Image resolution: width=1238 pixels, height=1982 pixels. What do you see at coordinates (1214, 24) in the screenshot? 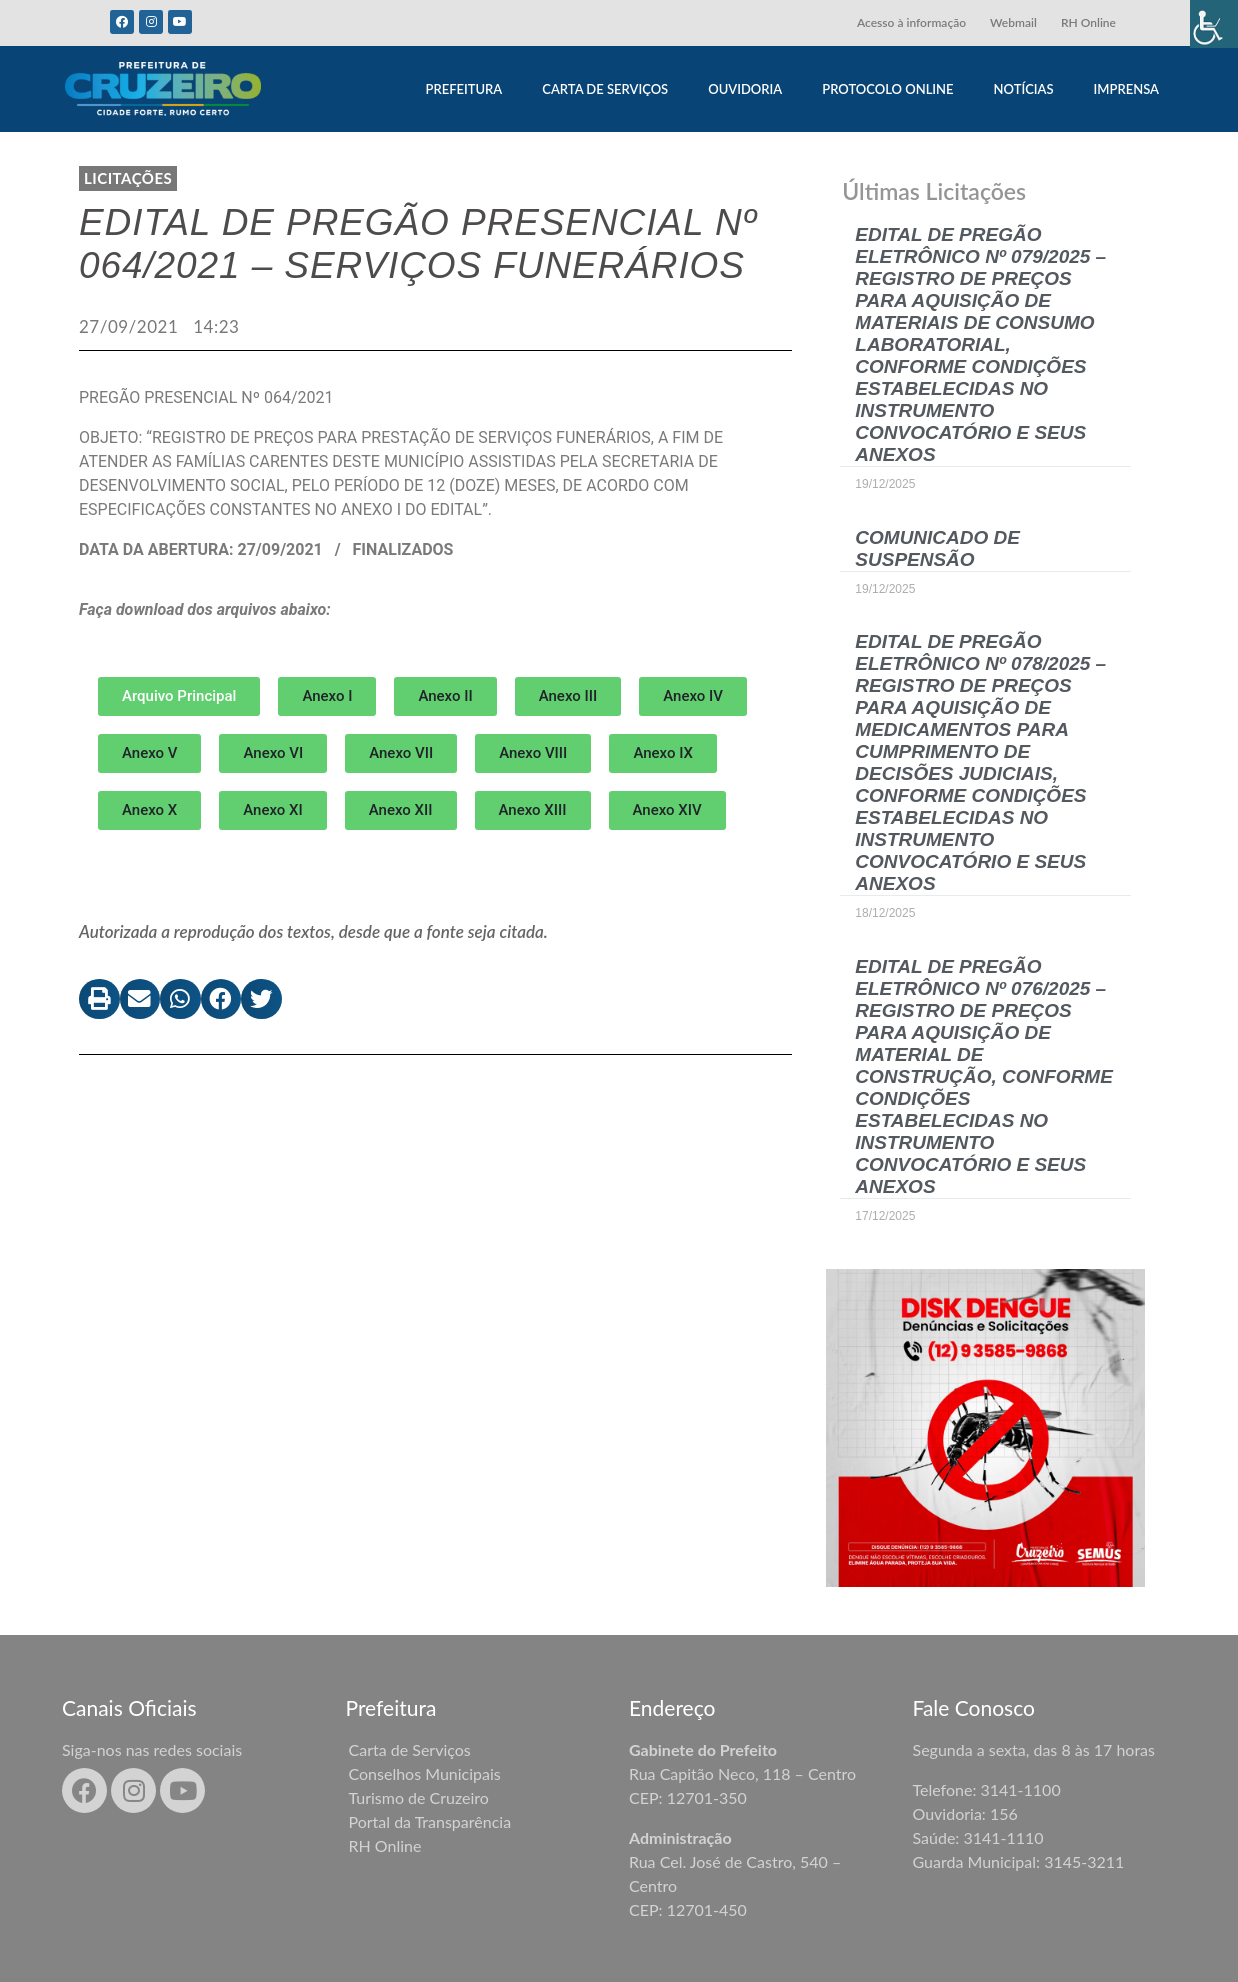
I see `[Accessibility Helper sidebar]` at bounding box center [1214, 24].